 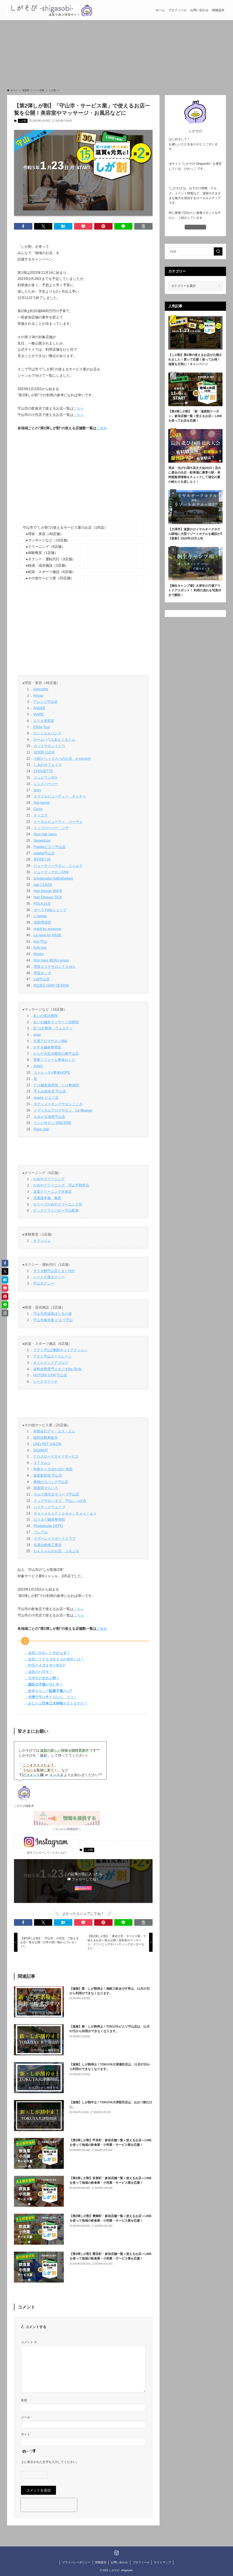 I want to click on 丸善自動車工業所, so click(x=48, y=1545).